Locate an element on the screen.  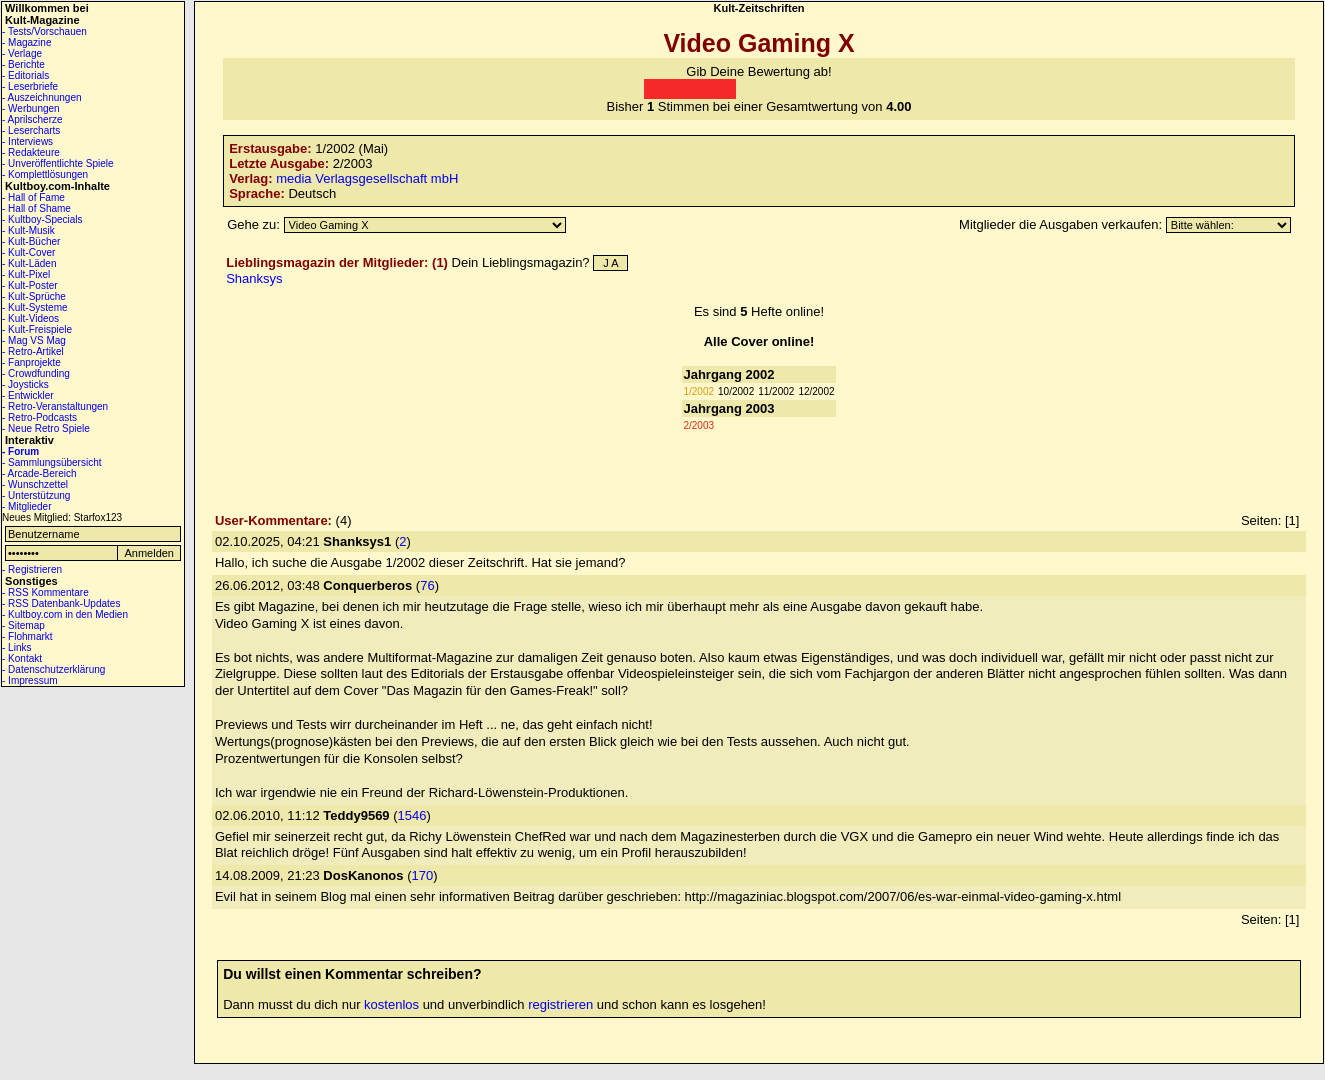
- Kult-Freispiele is located at coordinates (37, 329).